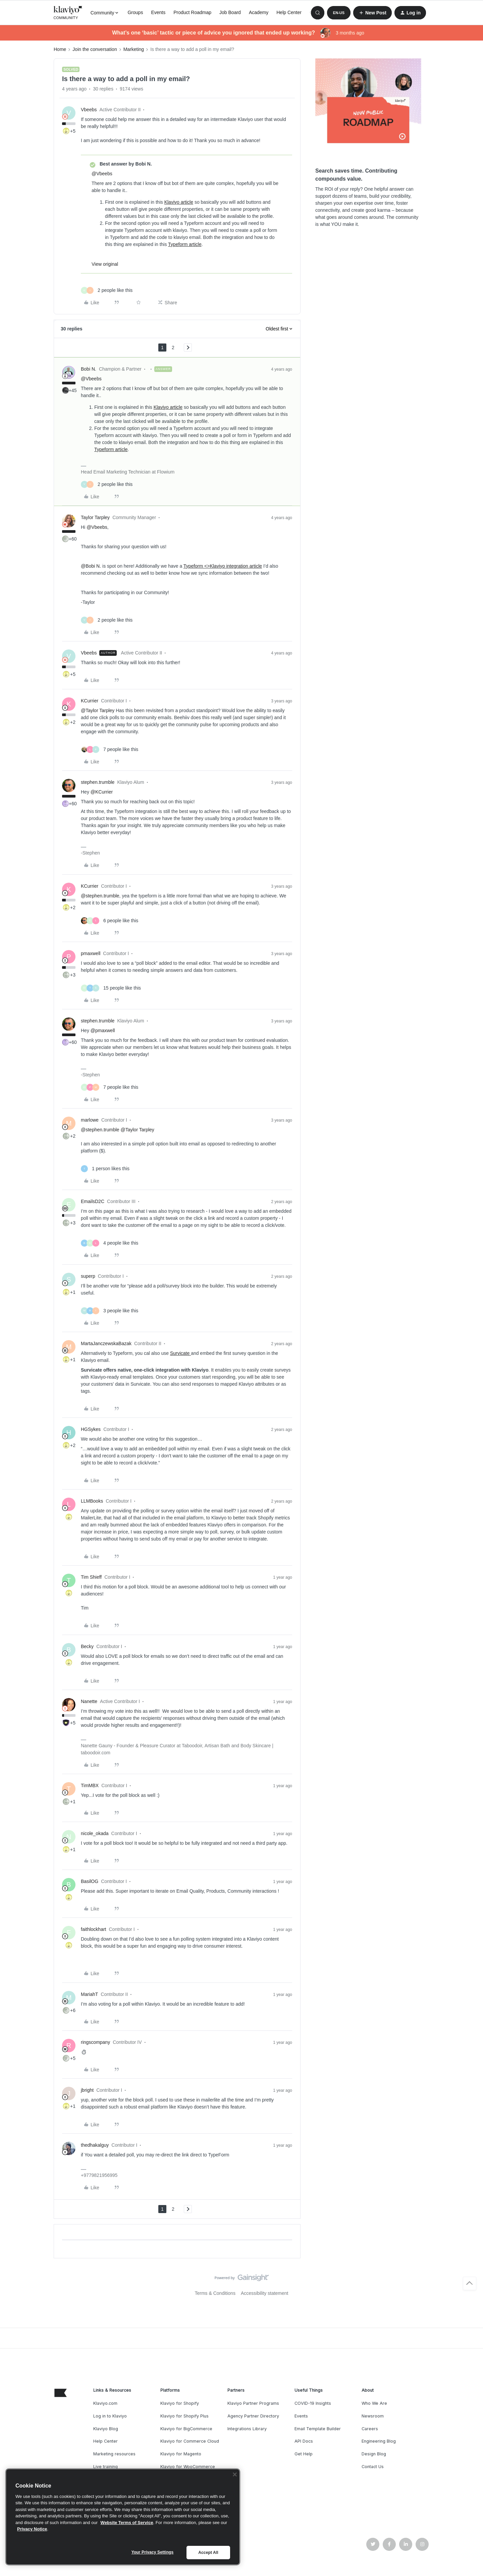 The image size is (483, 2576). I want to click on Live training, so click(105, 2466).